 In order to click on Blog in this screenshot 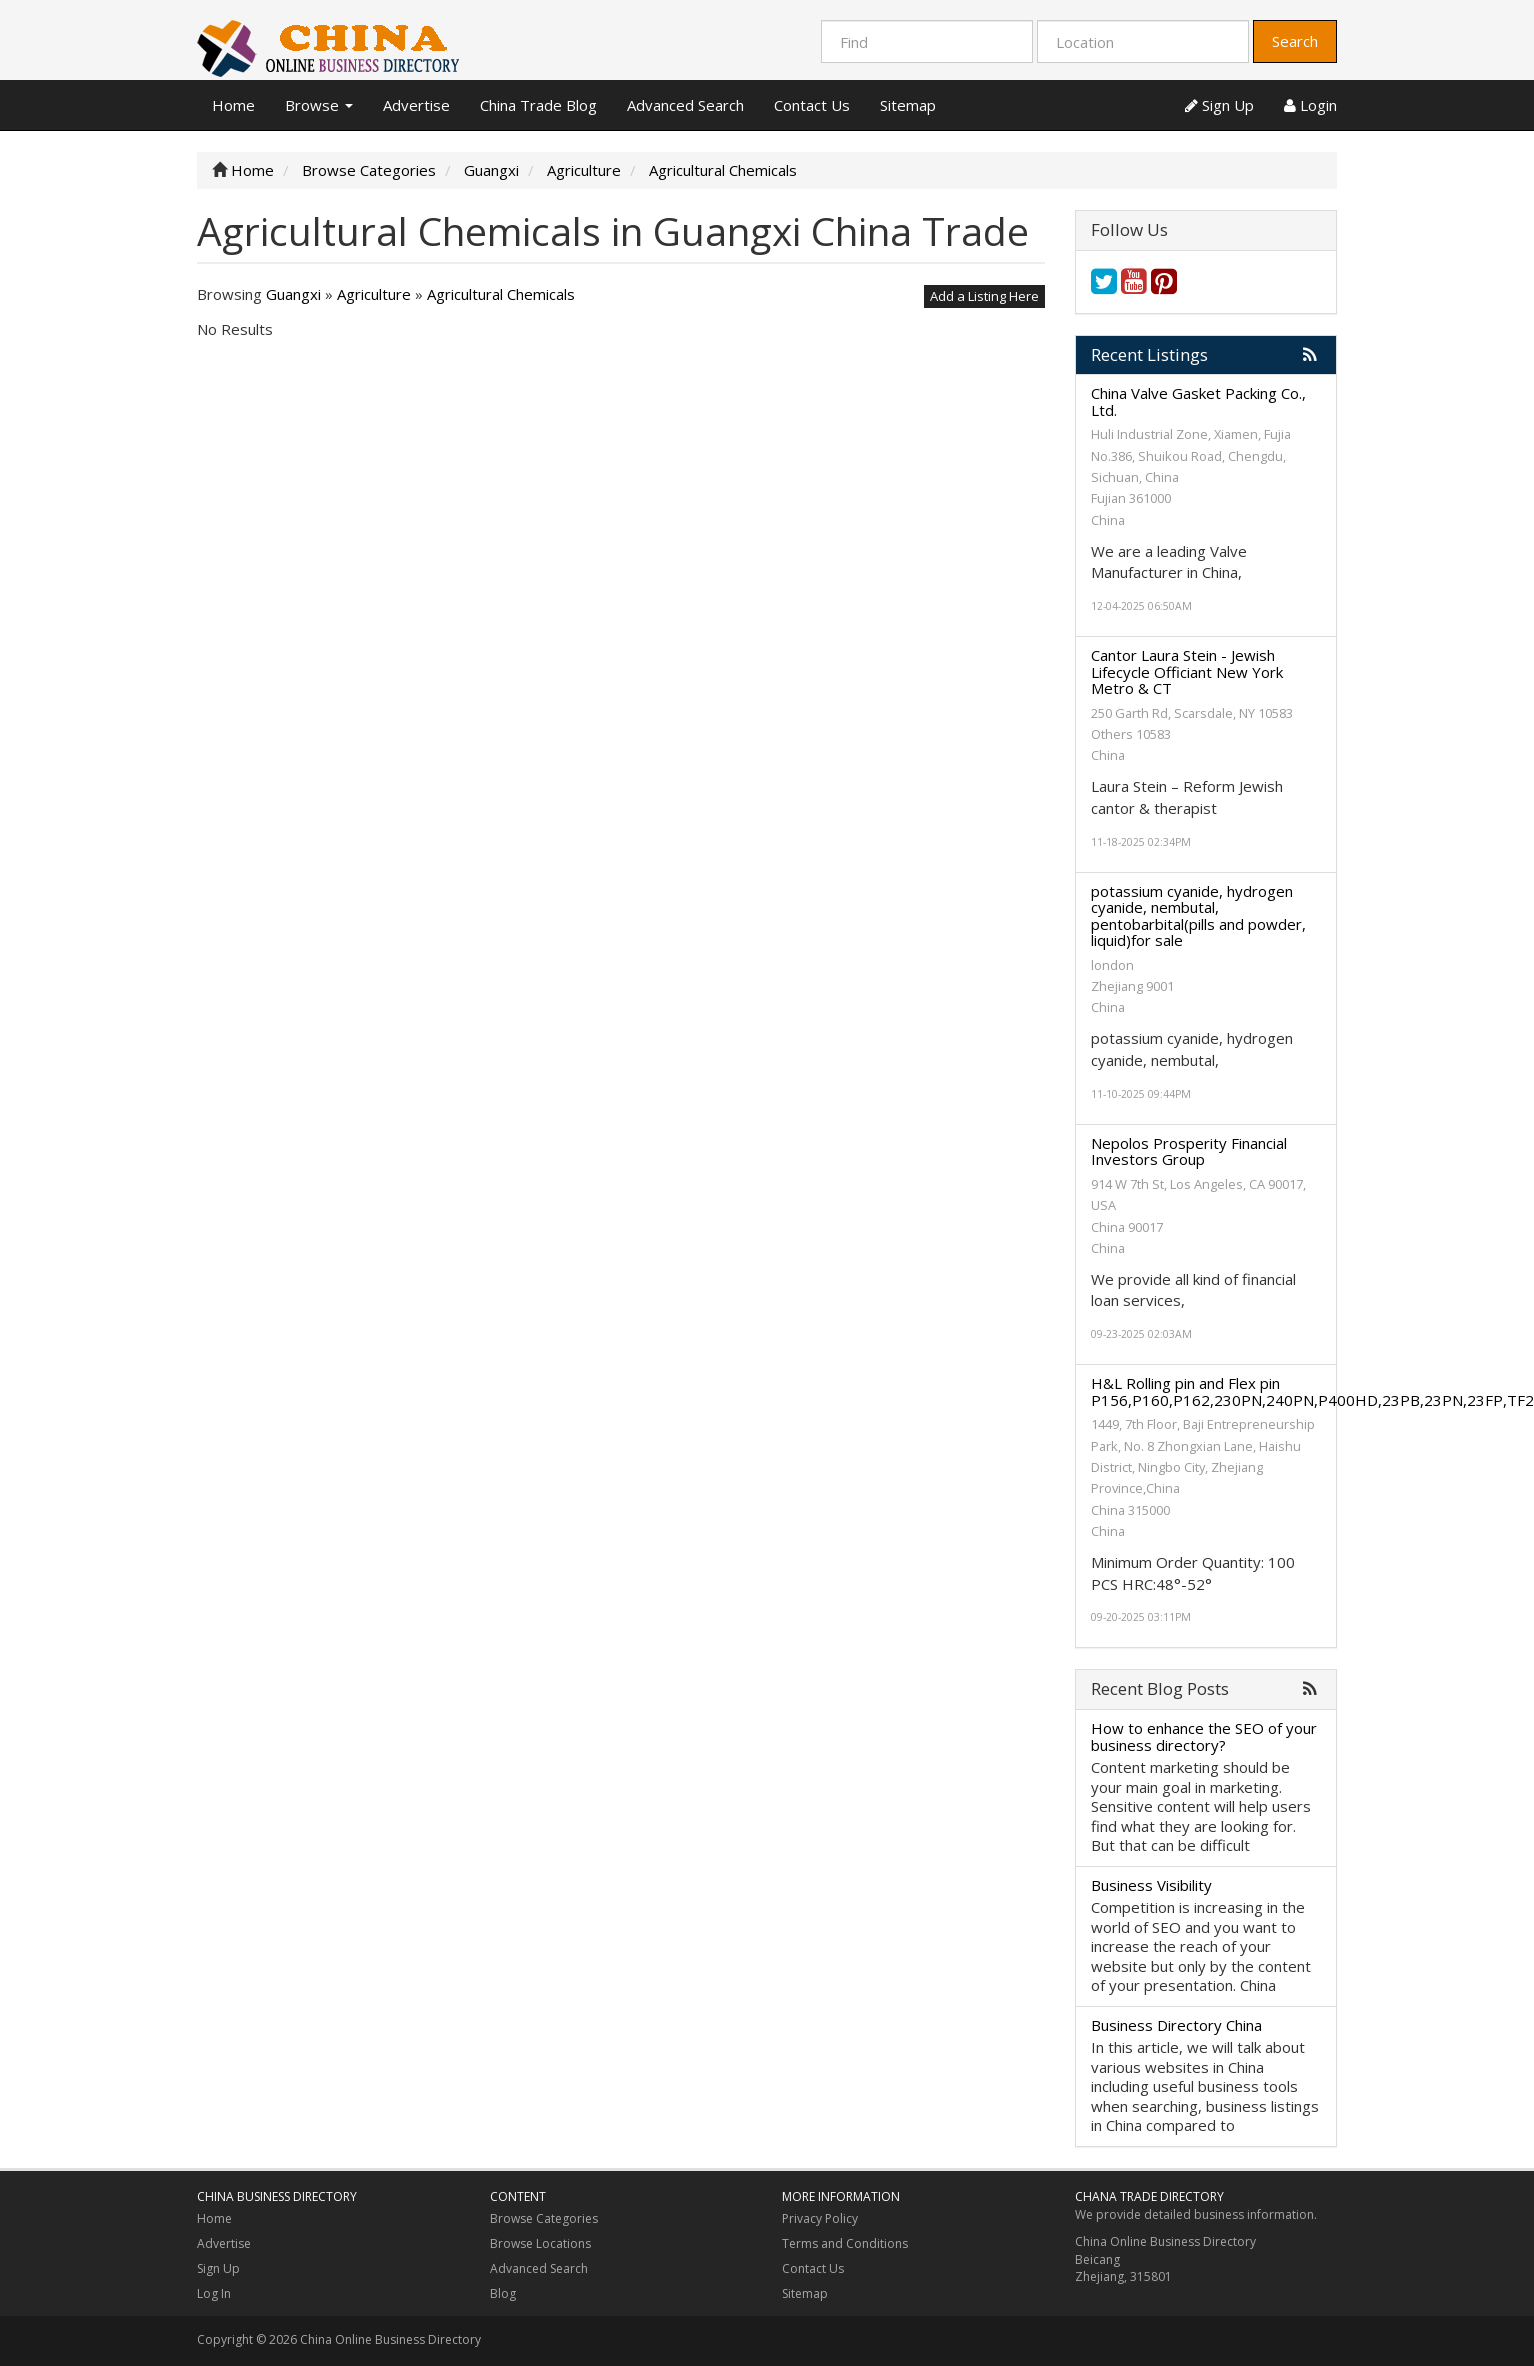, I will do `click(503, 2293)`.